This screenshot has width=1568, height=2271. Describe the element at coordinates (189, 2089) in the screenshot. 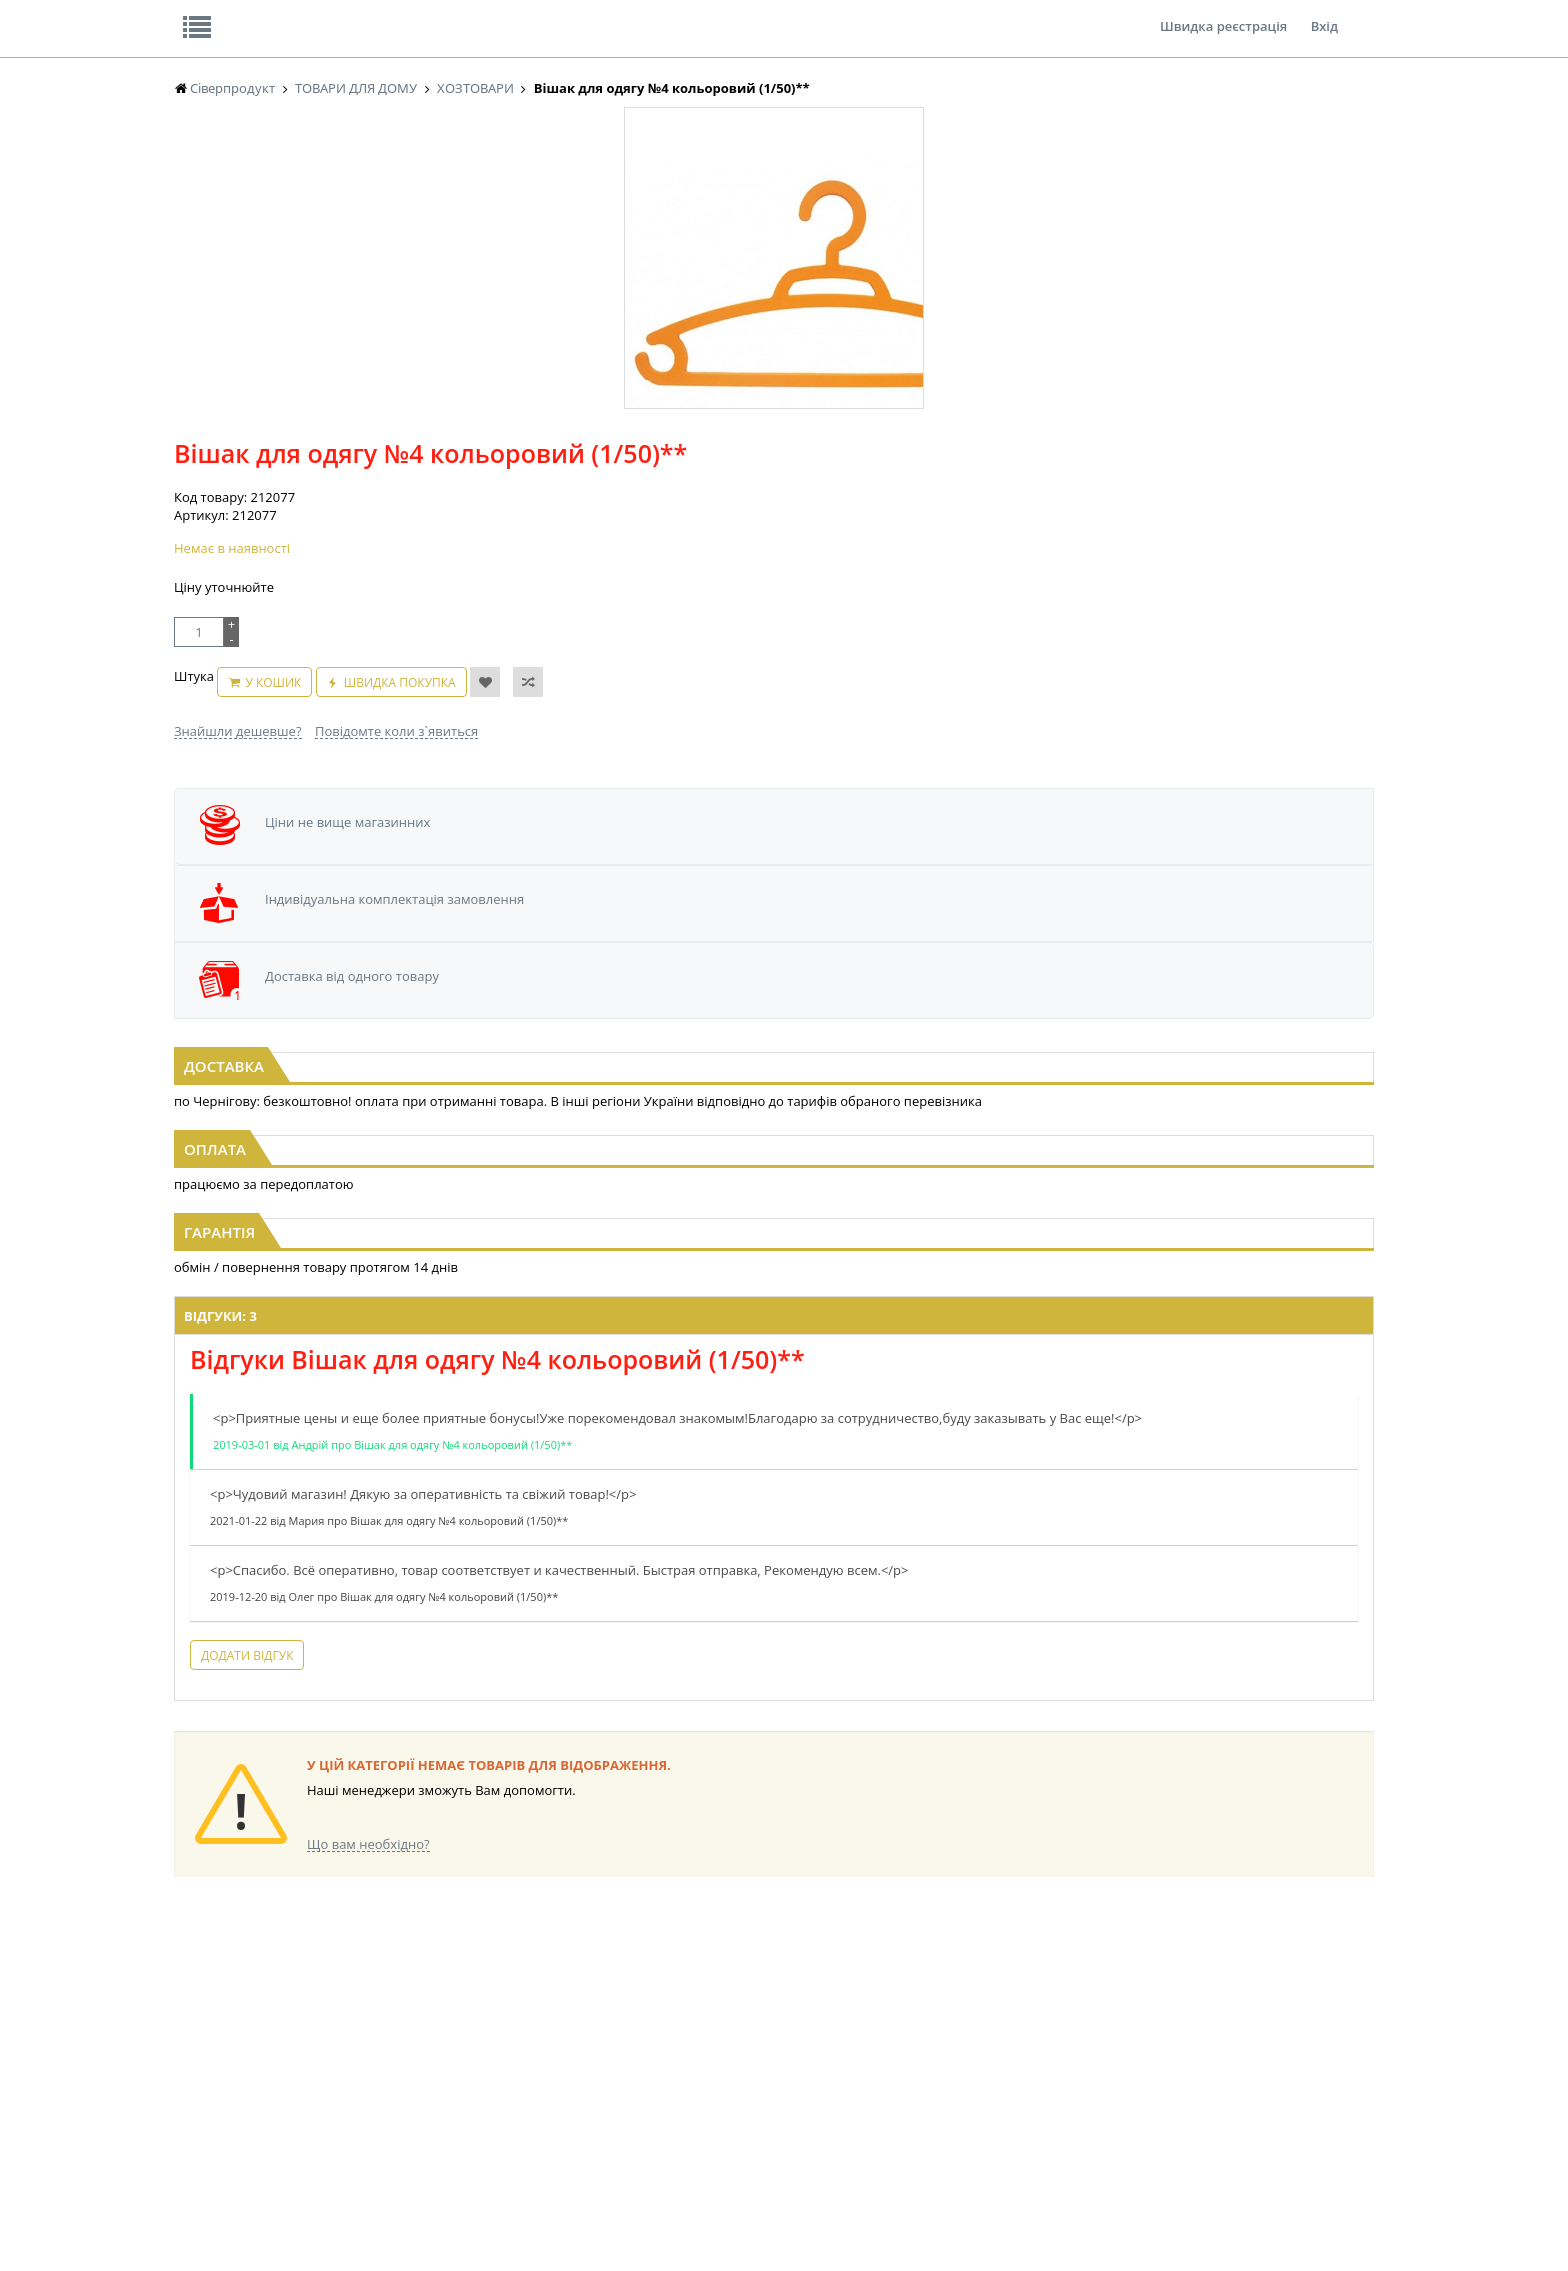

I see `КАВА` at that location.